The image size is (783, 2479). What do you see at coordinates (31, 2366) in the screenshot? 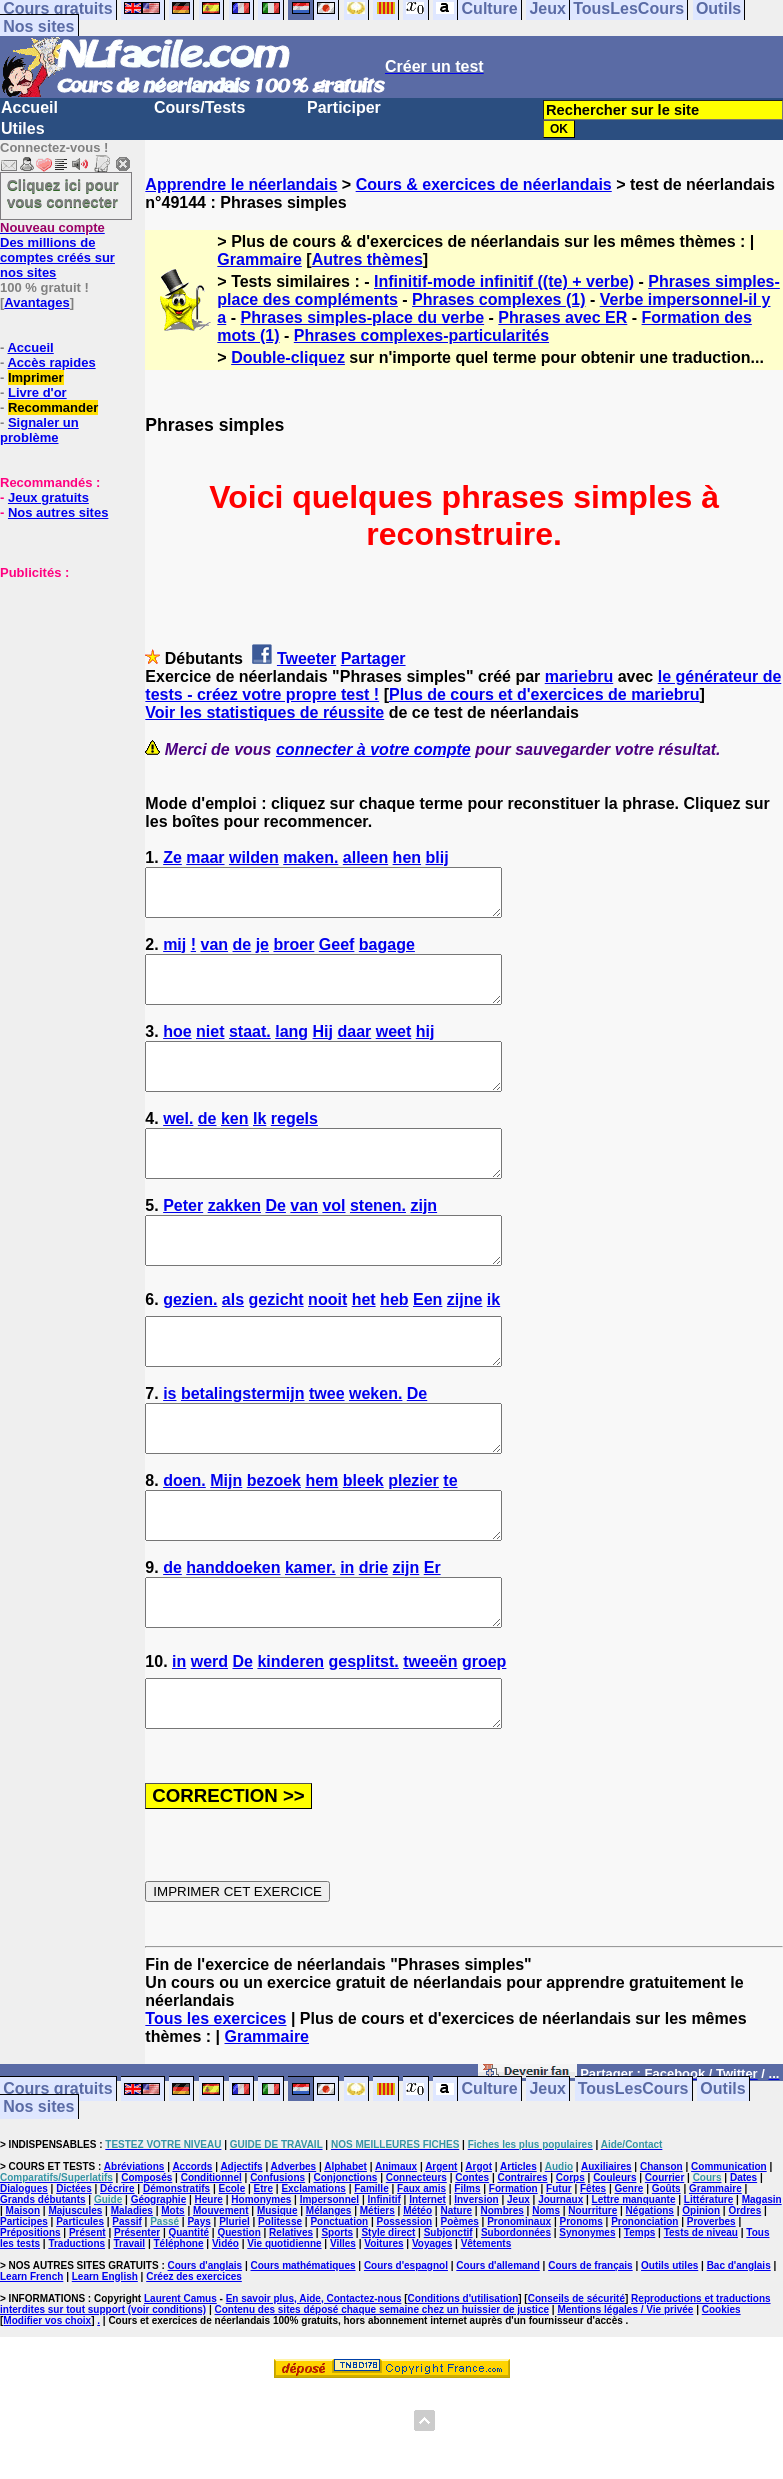
I see `Learn French` at bounding box center [31, 2366].